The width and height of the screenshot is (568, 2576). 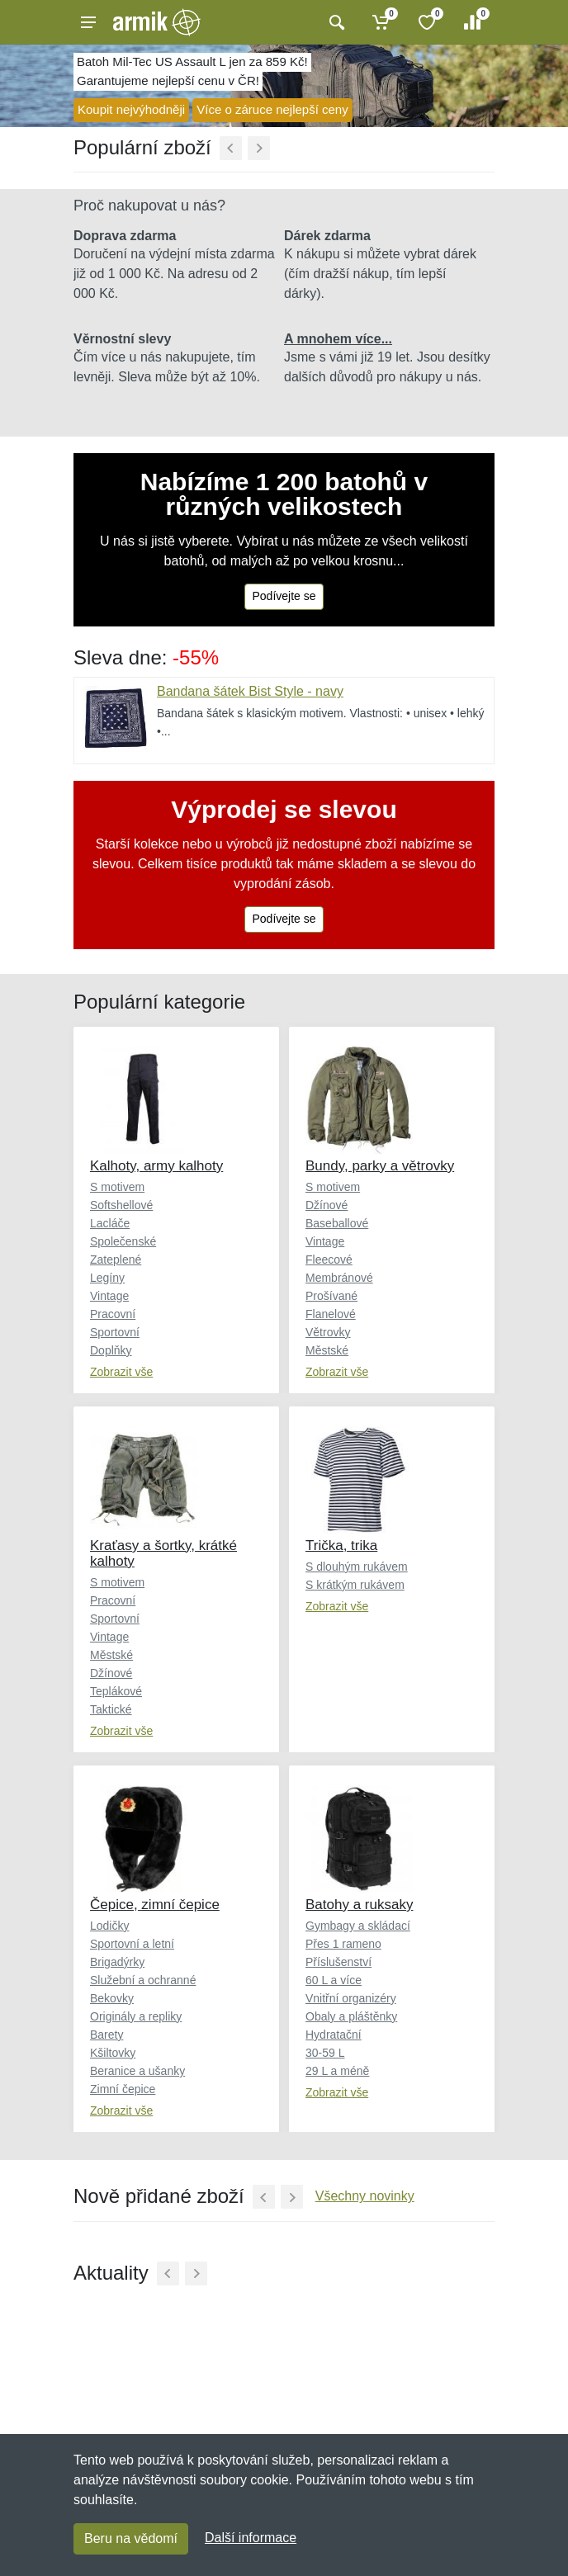 What do you see at coordinates (122, 2089) in the screenshot?
I see `Zimní čepice` at bounding box center [122, 2089].